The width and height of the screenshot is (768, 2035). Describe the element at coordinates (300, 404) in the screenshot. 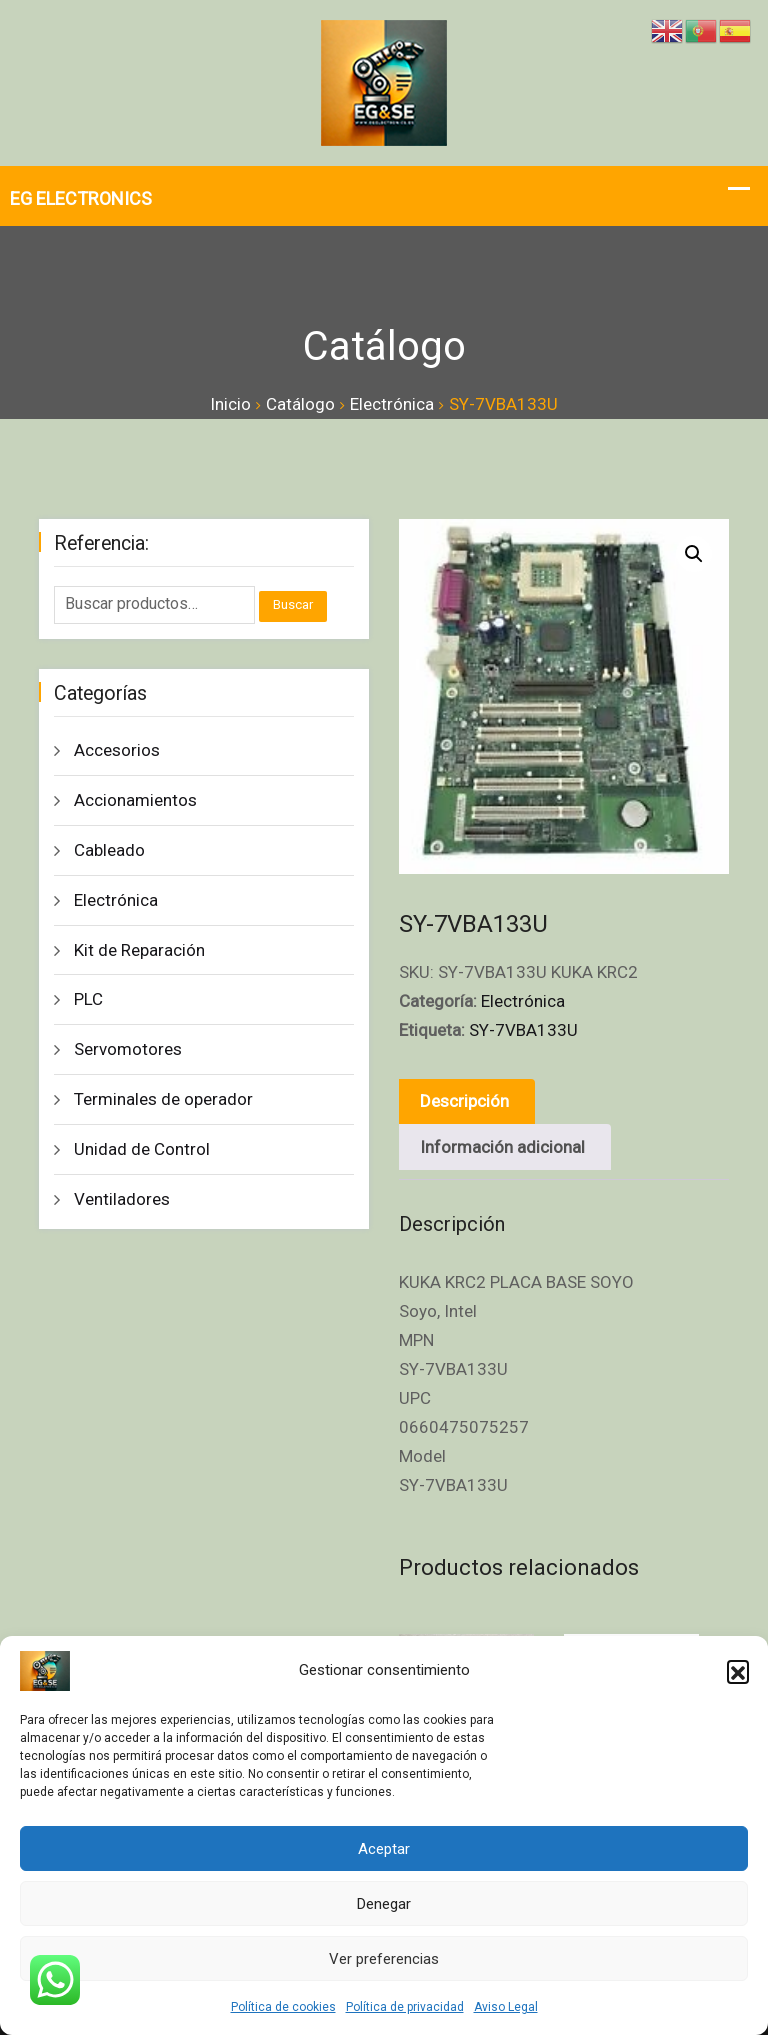

I see `Catálogo` at that location.